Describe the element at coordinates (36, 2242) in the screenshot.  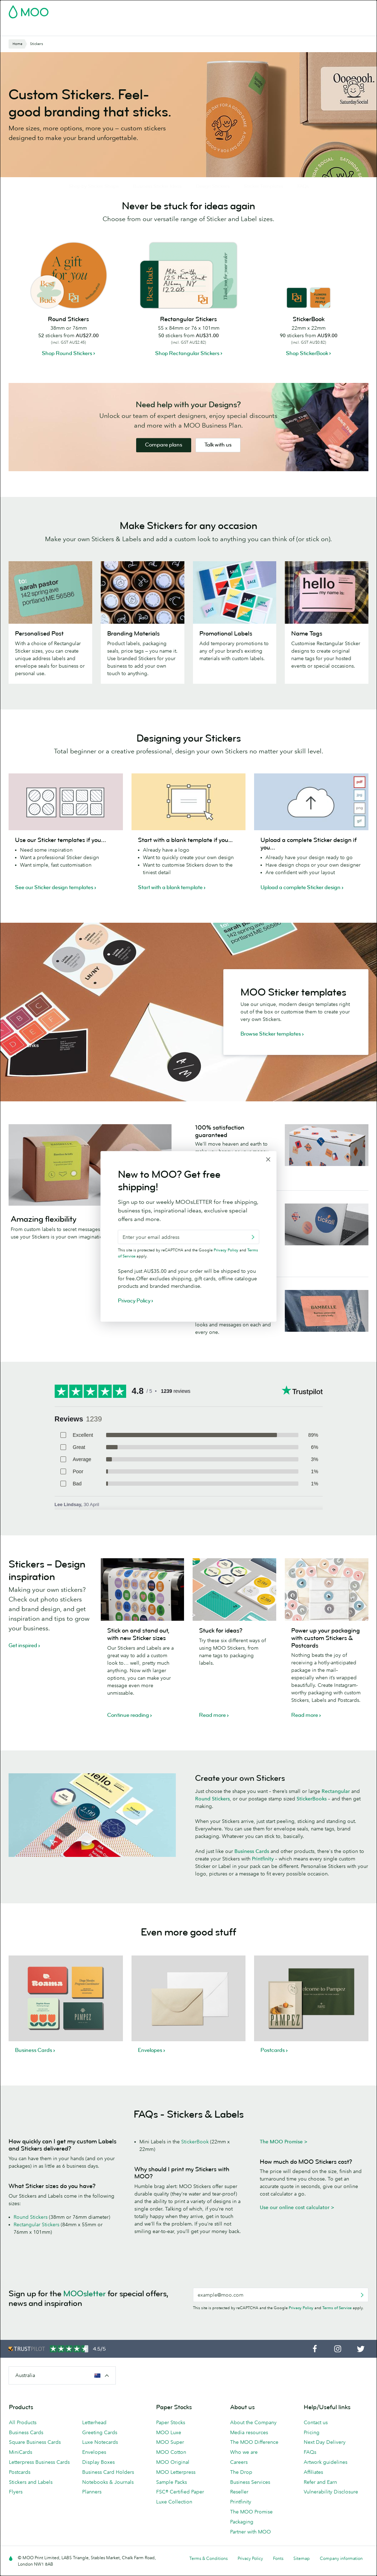
I see `Rectangular Stickers` at that location.